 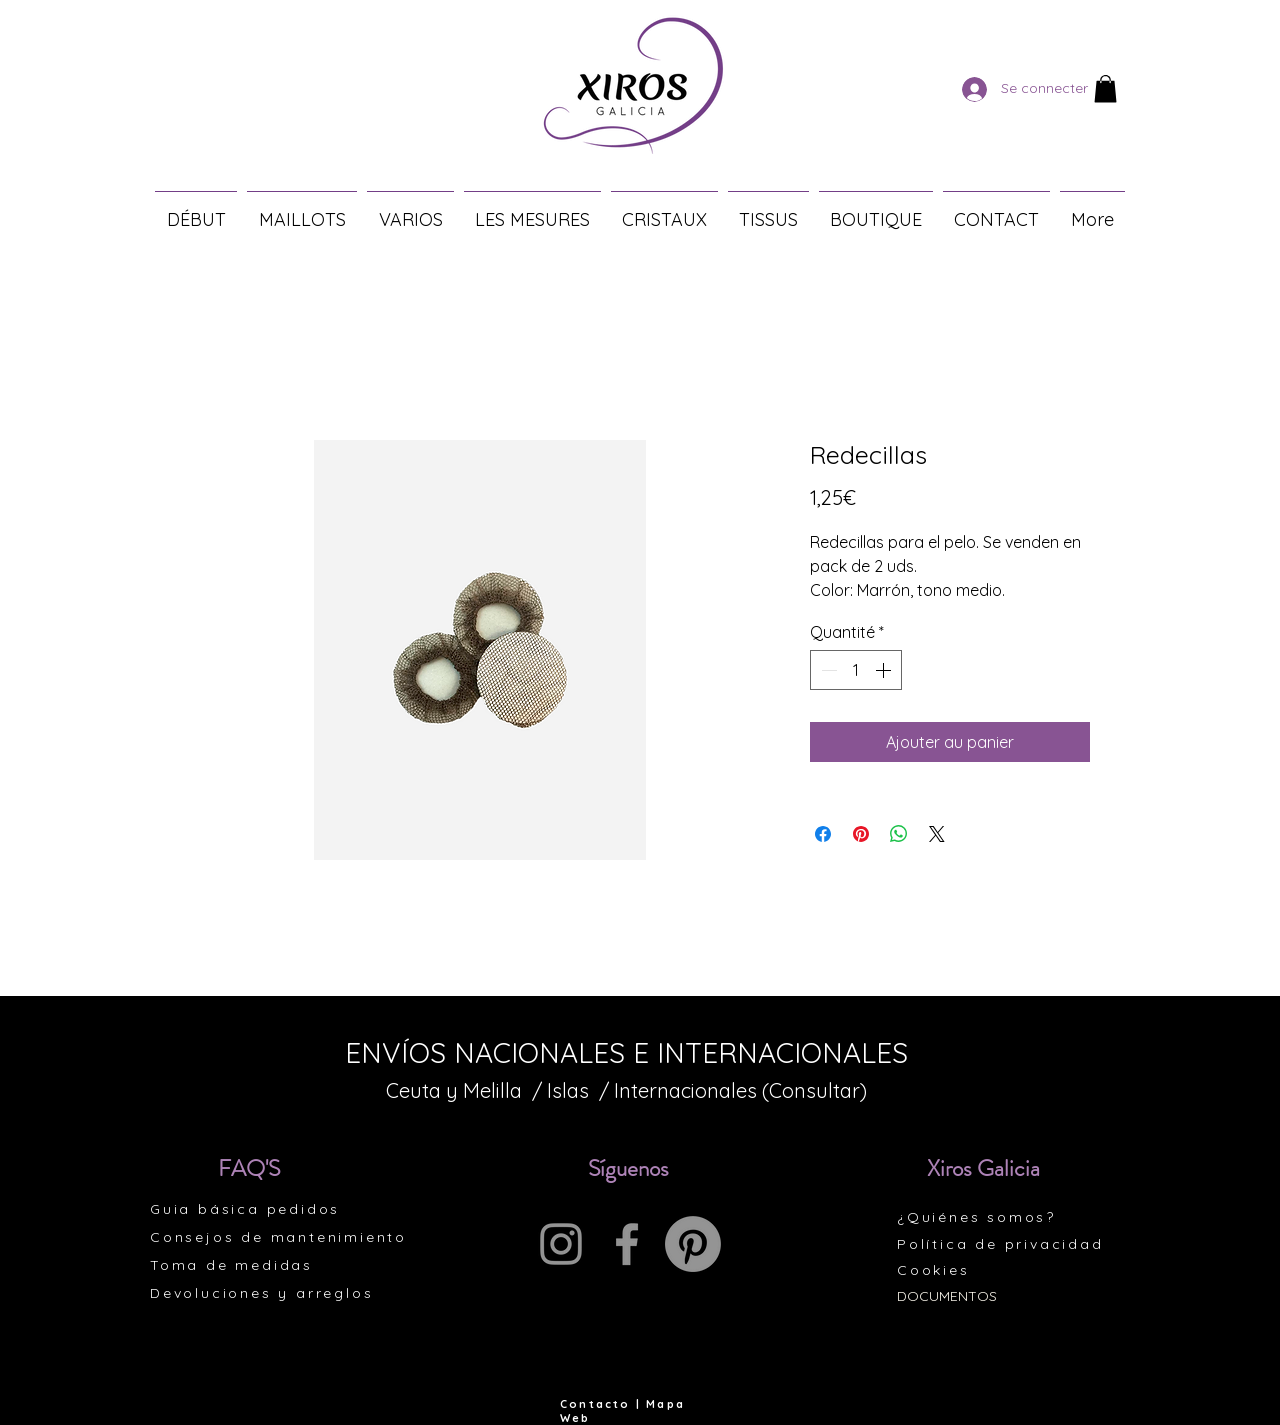 What do you see at coordinates (1105, 88) in the screenshot?
I see `[button]` at bounding box center [1105, 88].